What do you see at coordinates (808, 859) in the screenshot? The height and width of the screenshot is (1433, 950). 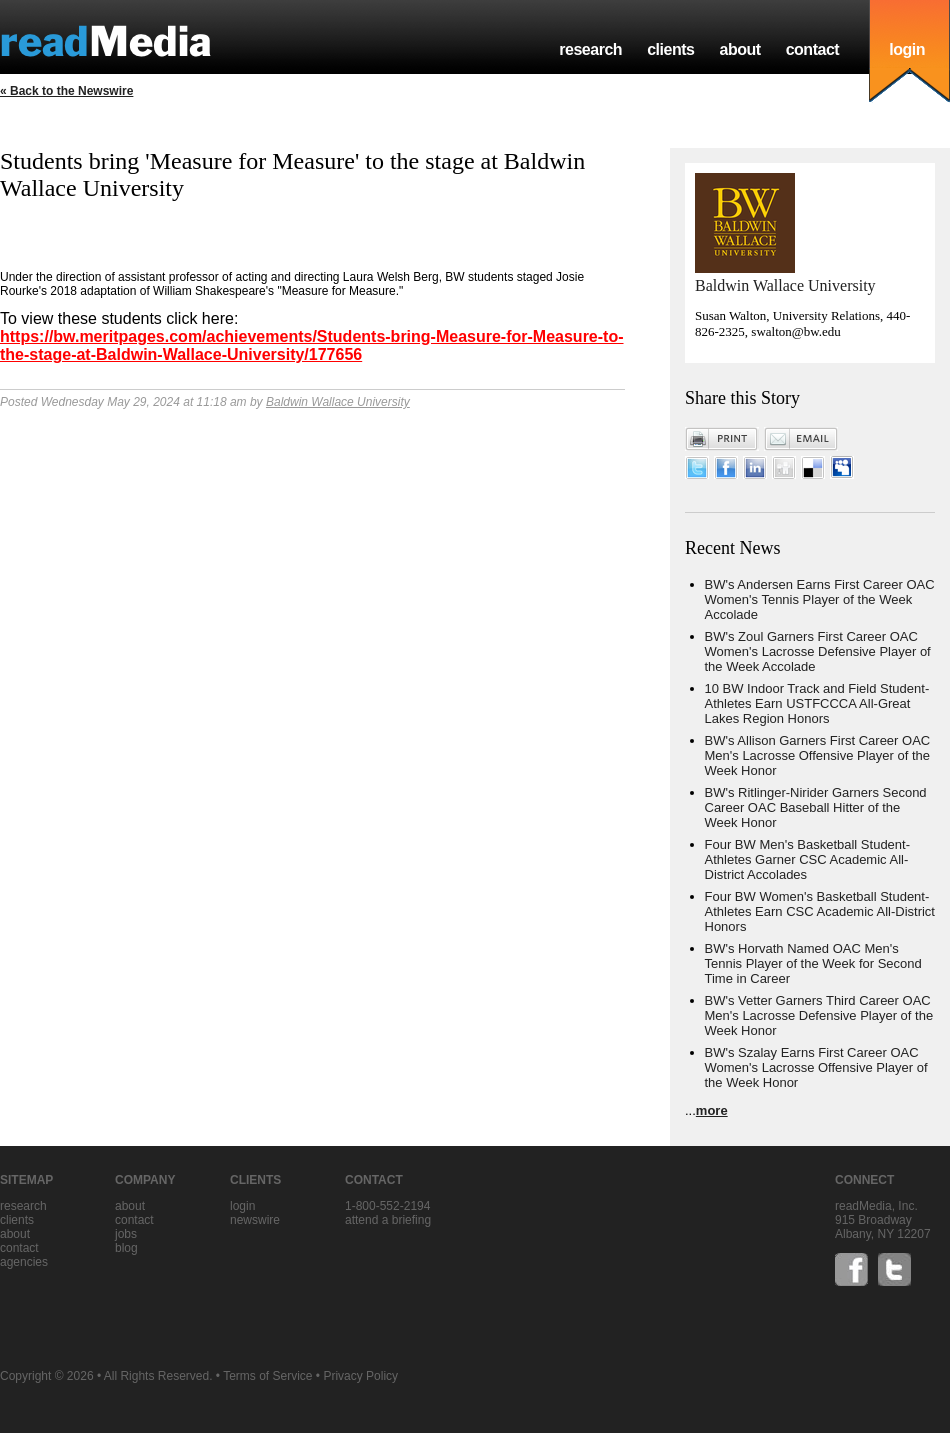 I see `Four BW Men's Basketball Student-Athletes Garner CSC Academic All-District Accolades` at bounding box center [808, 859].